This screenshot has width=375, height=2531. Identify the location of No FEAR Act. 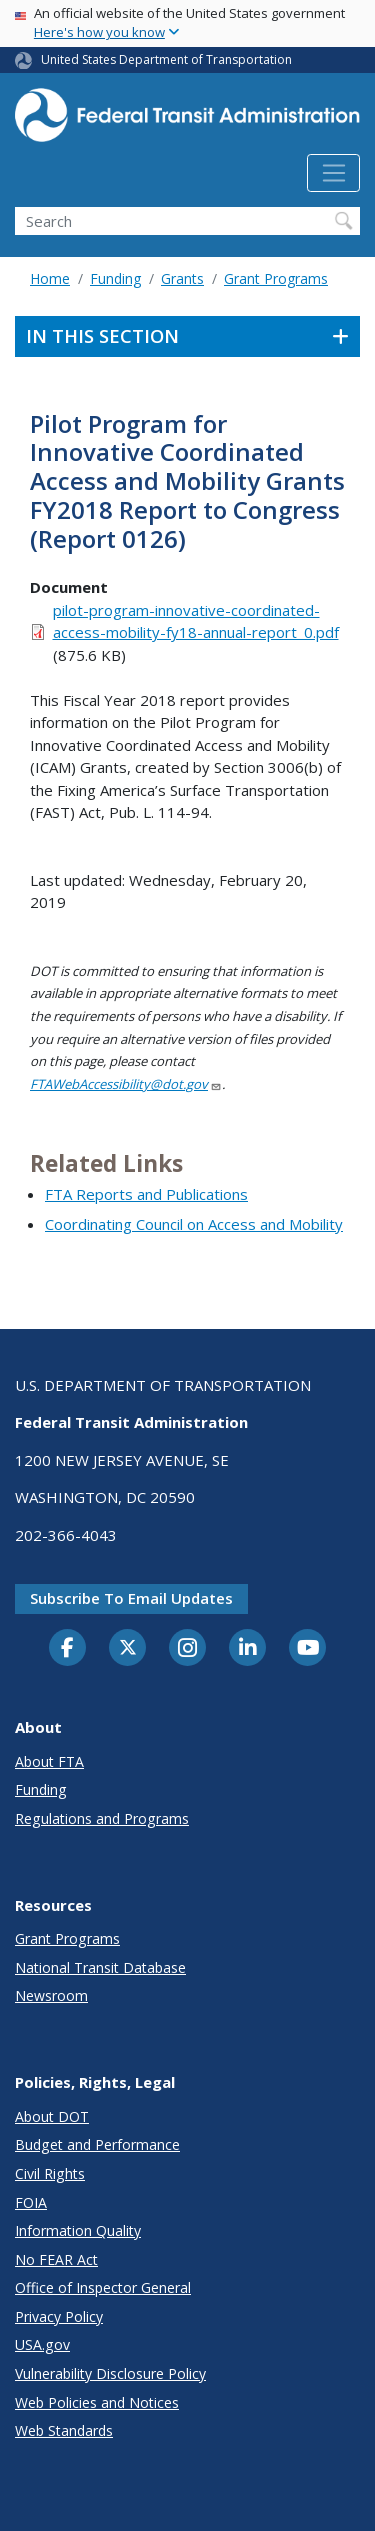
(56, 2259).